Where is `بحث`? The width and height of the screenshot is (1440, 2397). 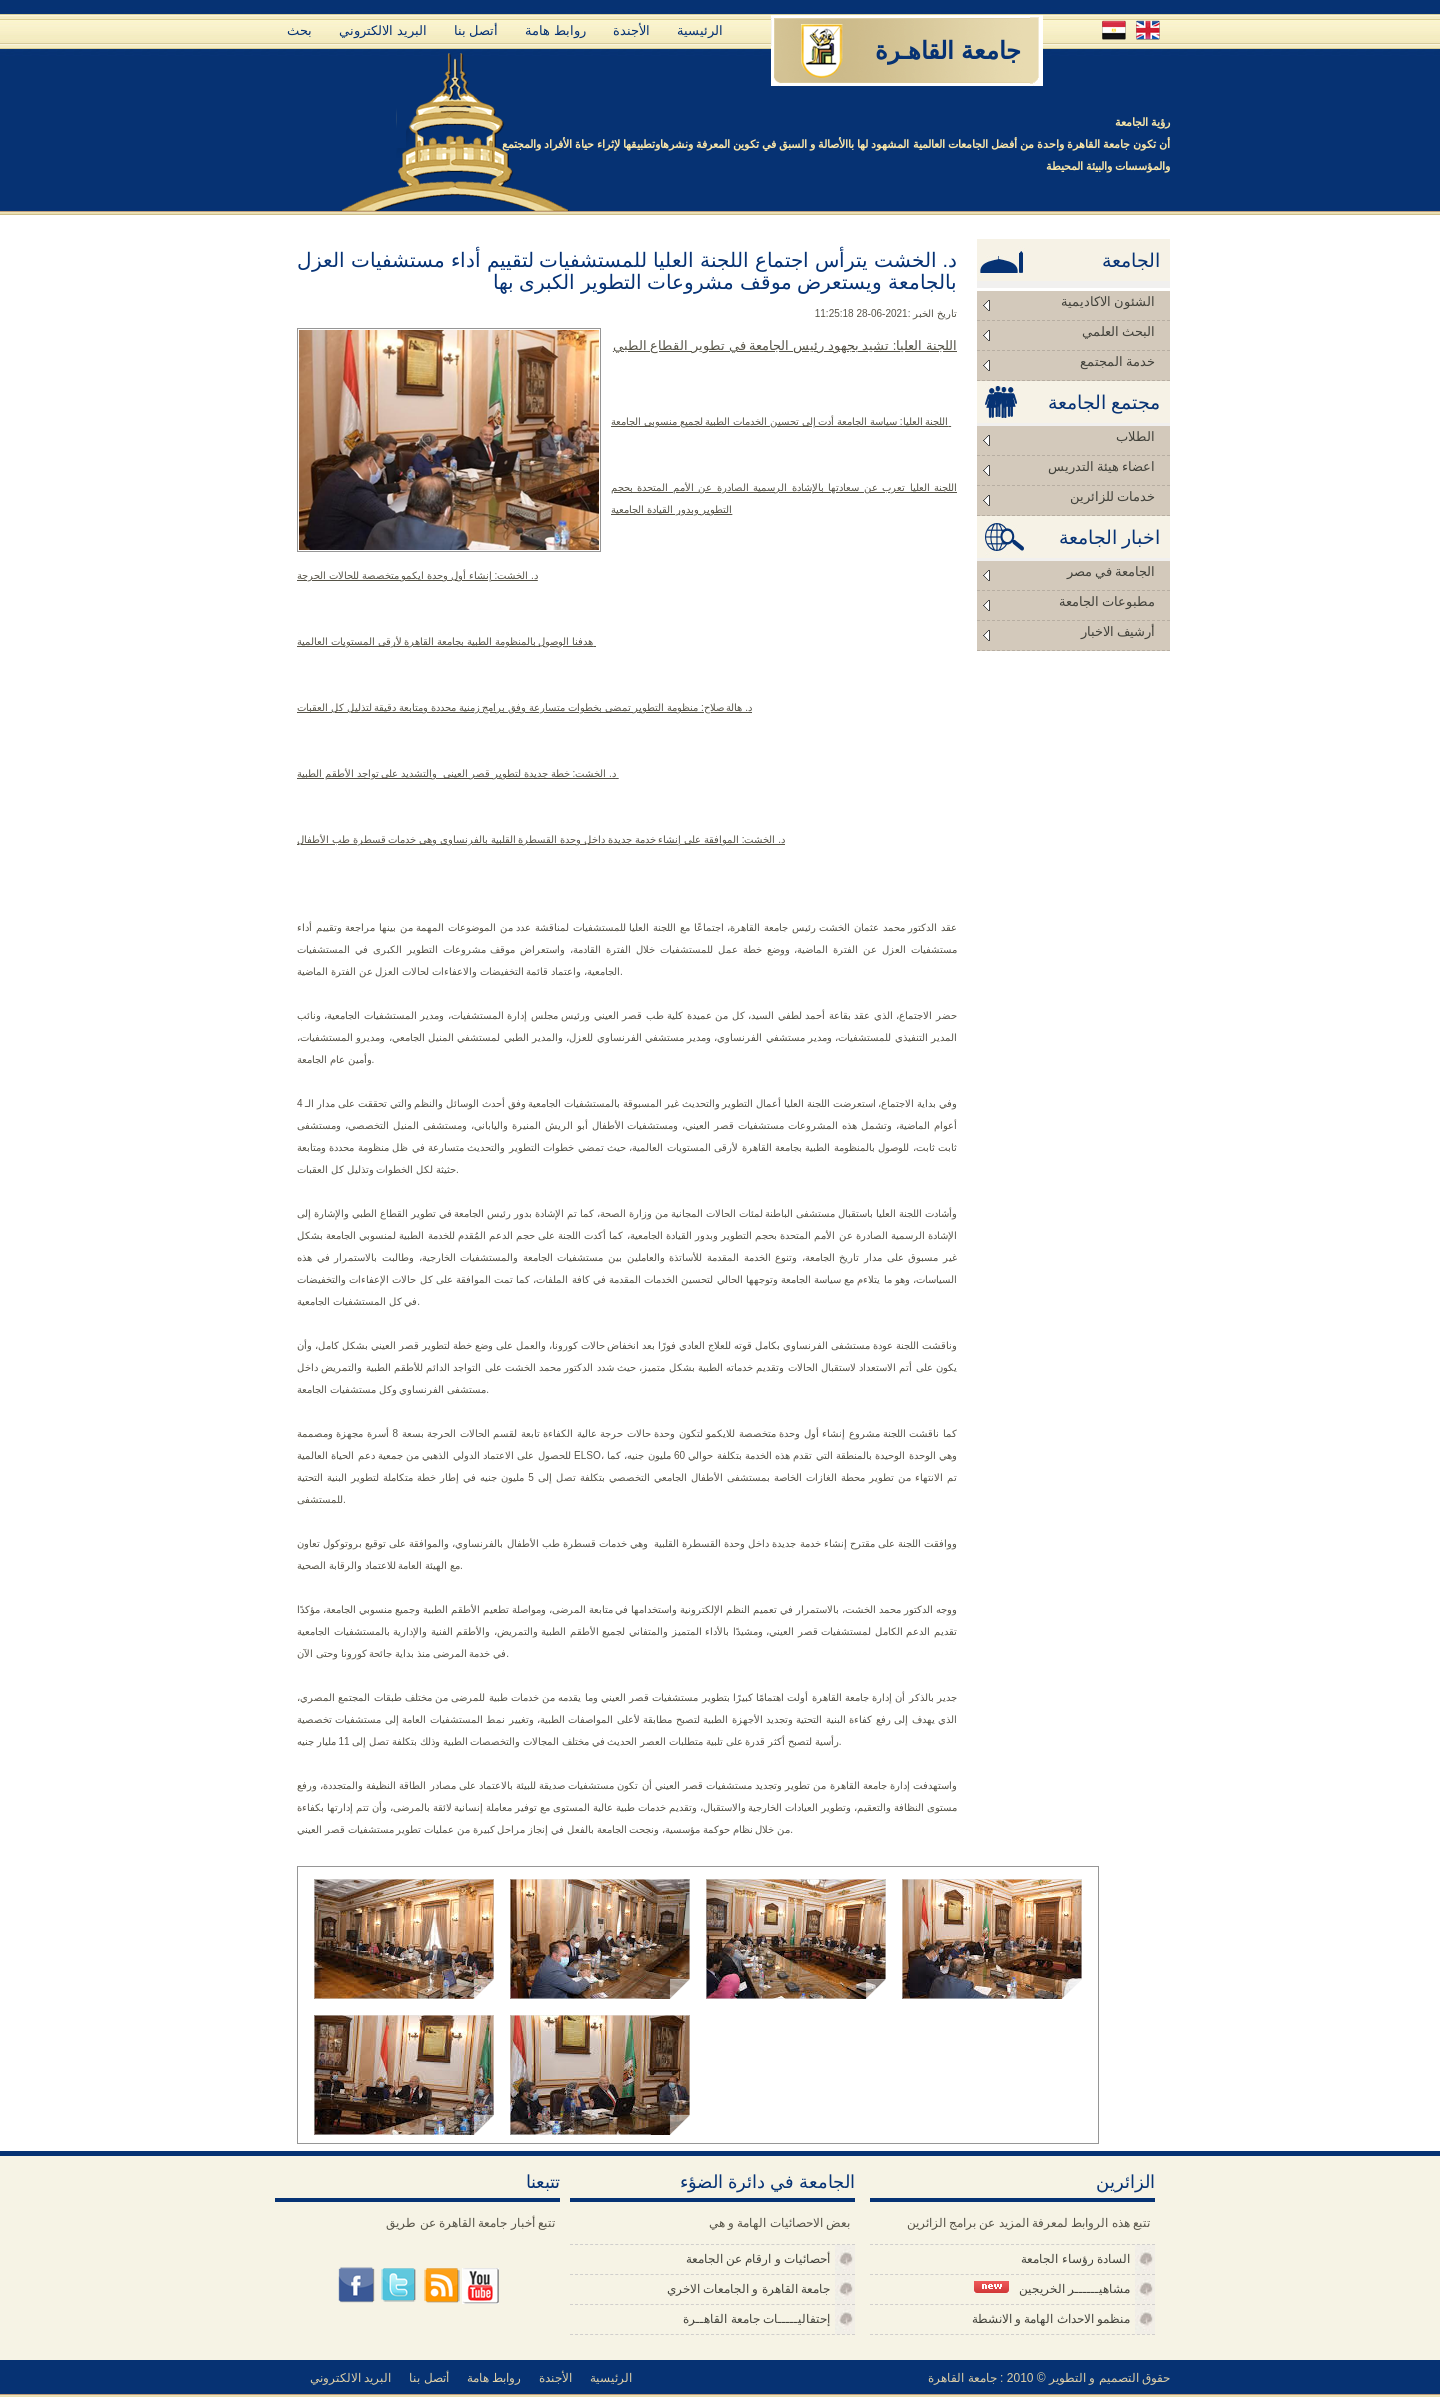
بحث is located at coordinates (299, 30).